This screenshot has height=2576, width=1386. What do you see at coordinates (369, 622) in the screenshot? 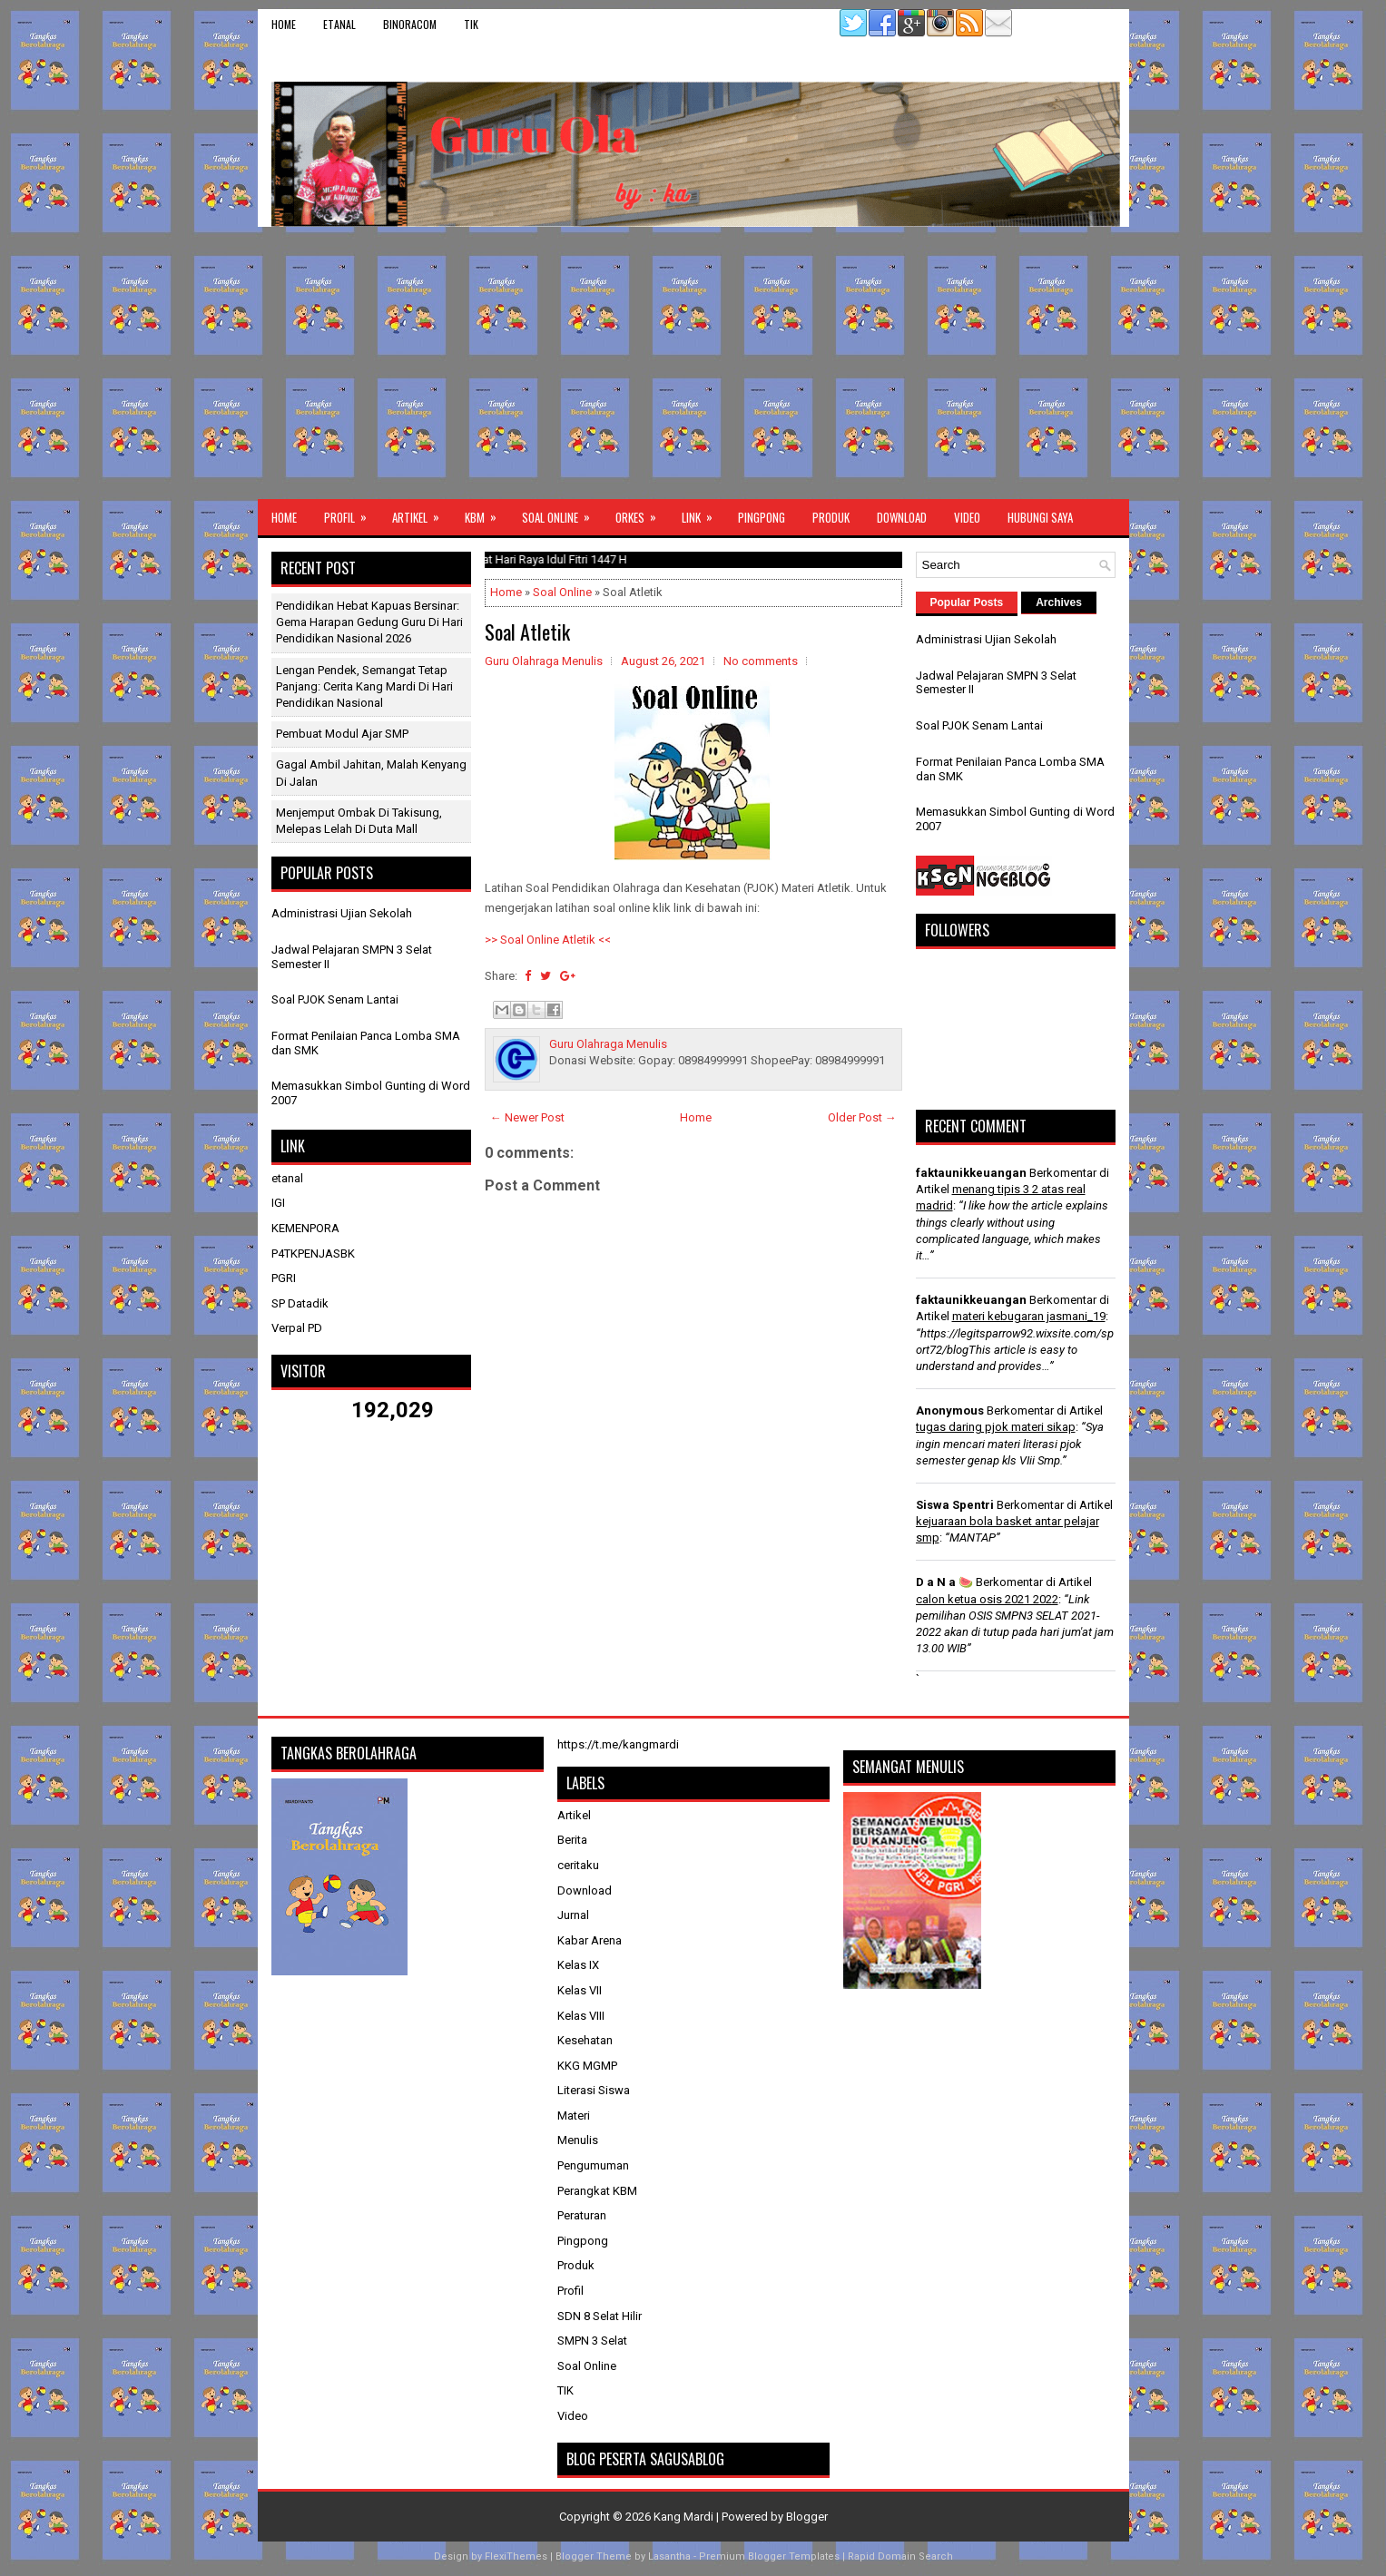
I see `Pendidikan Hebat Kapuas Bersinar: Gema Harapan Gedung Guru di Hari Pendidikan Nasional 2026` at bounding box center [369, 622].